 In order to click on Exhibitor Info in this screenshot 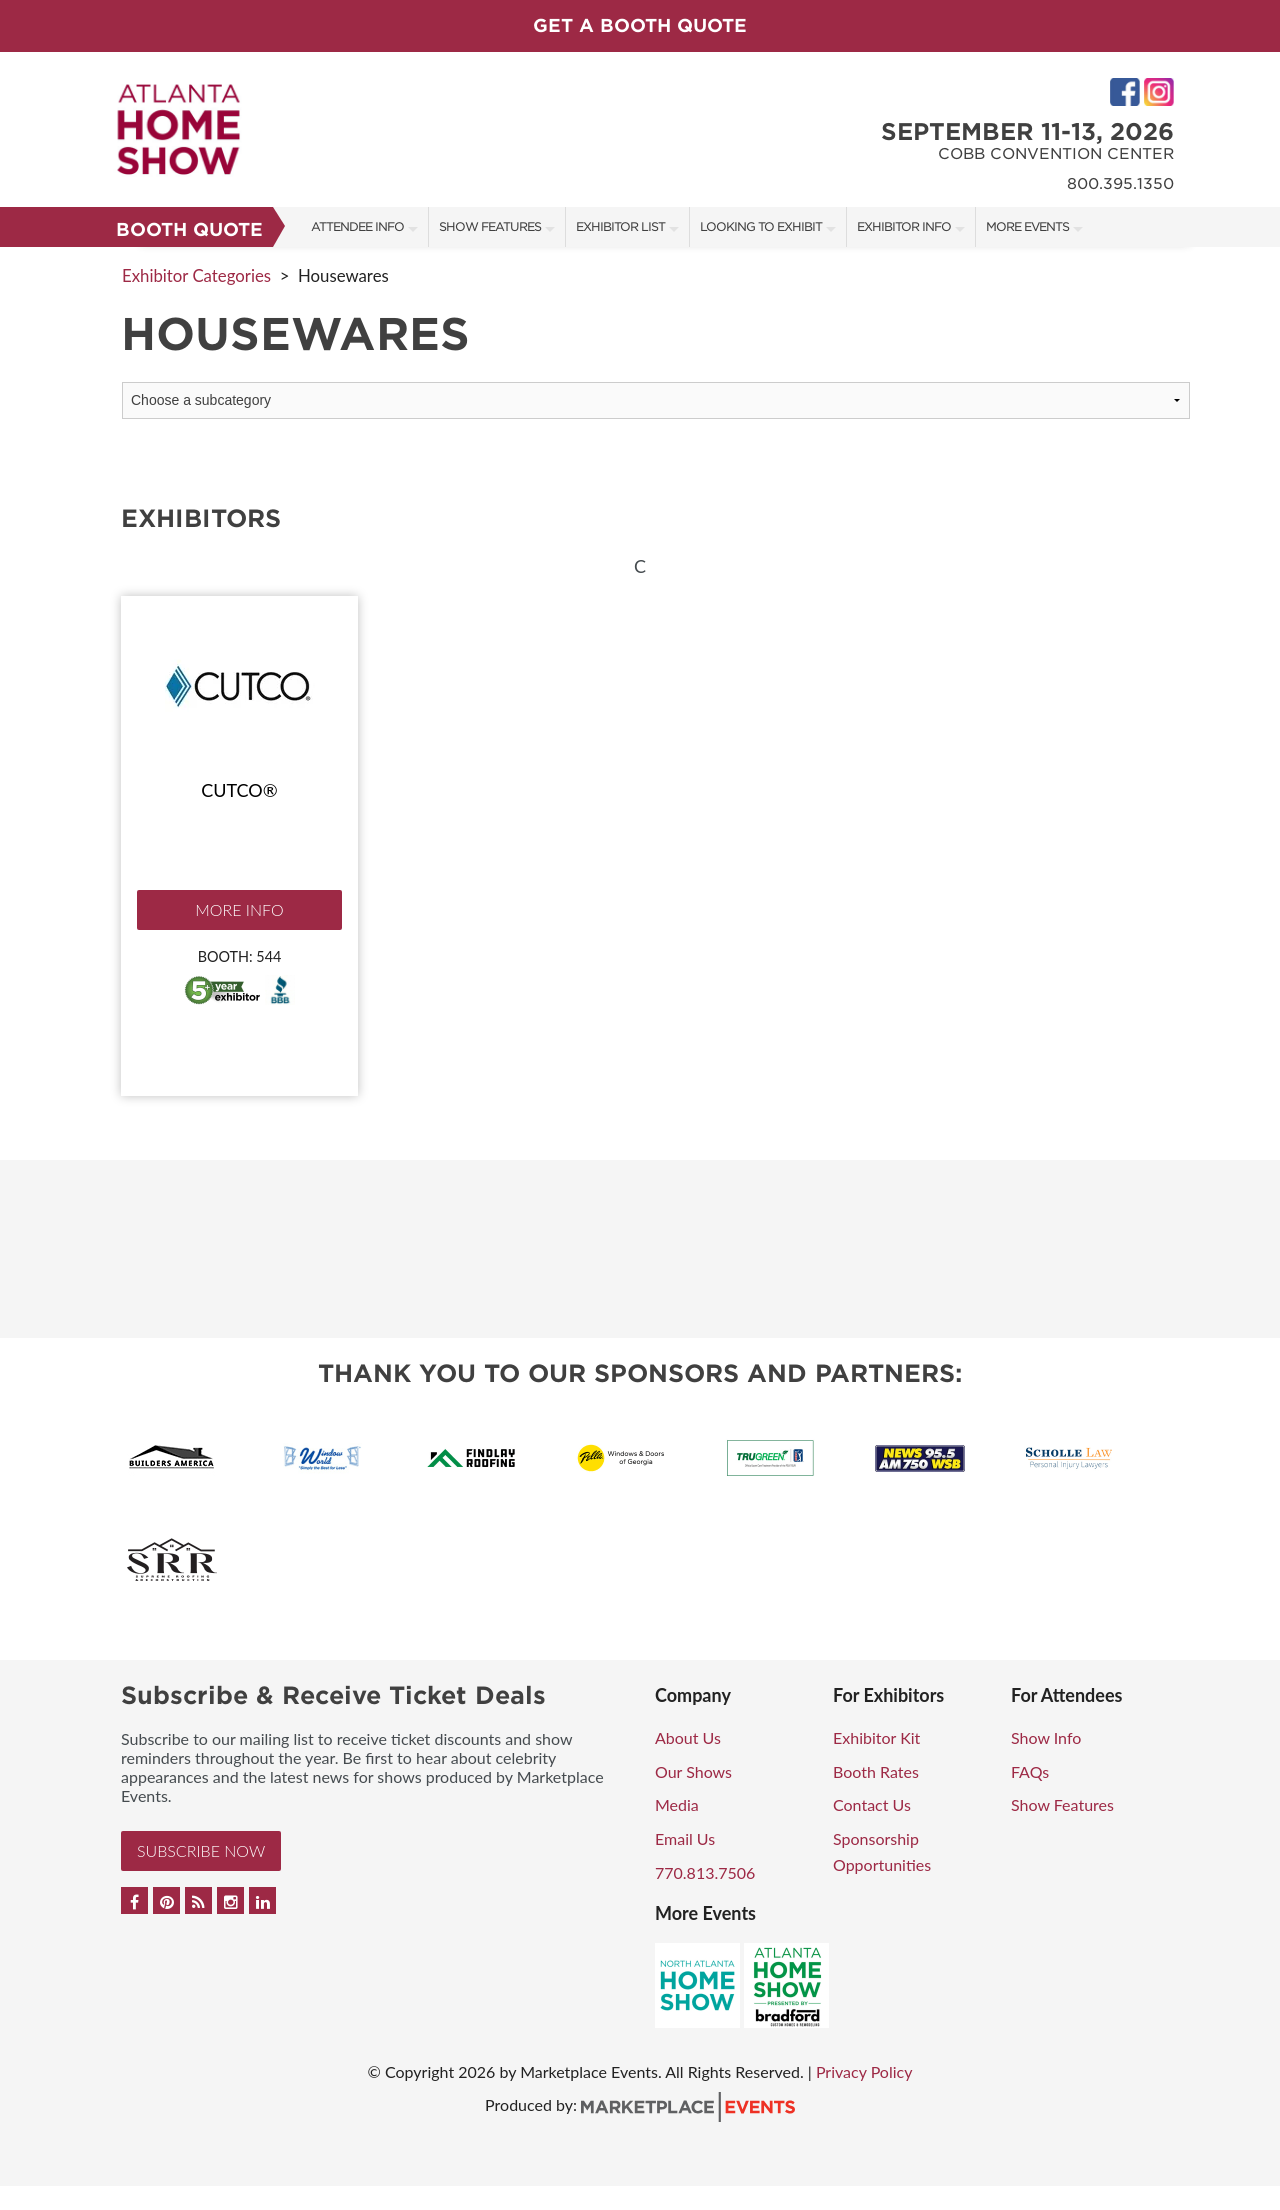, I will do `click(904, 226)`.